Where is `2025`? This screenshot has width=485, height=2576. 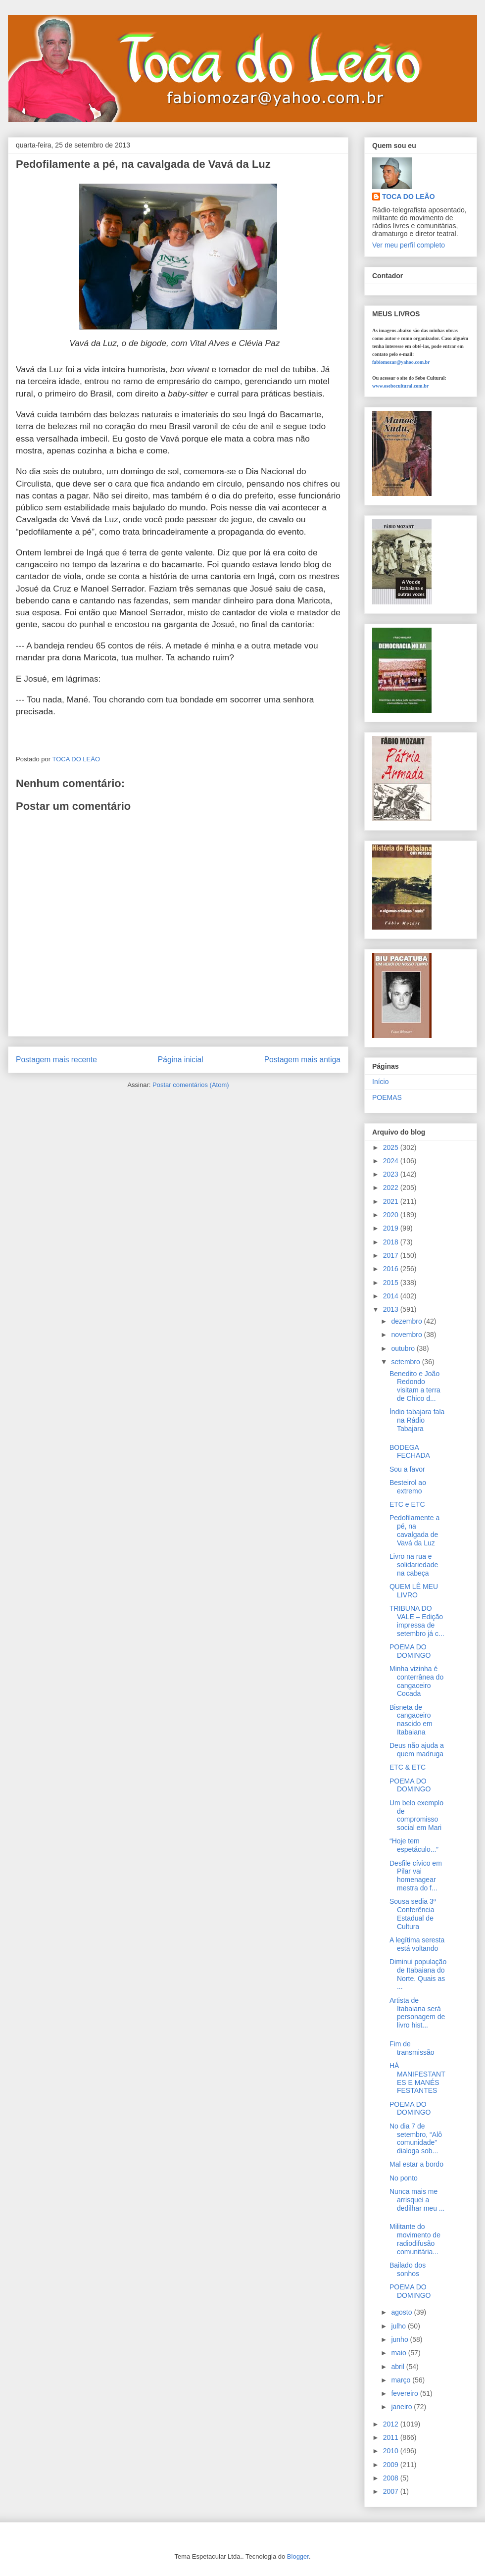 2025 is located at coordinates (391, 1147).